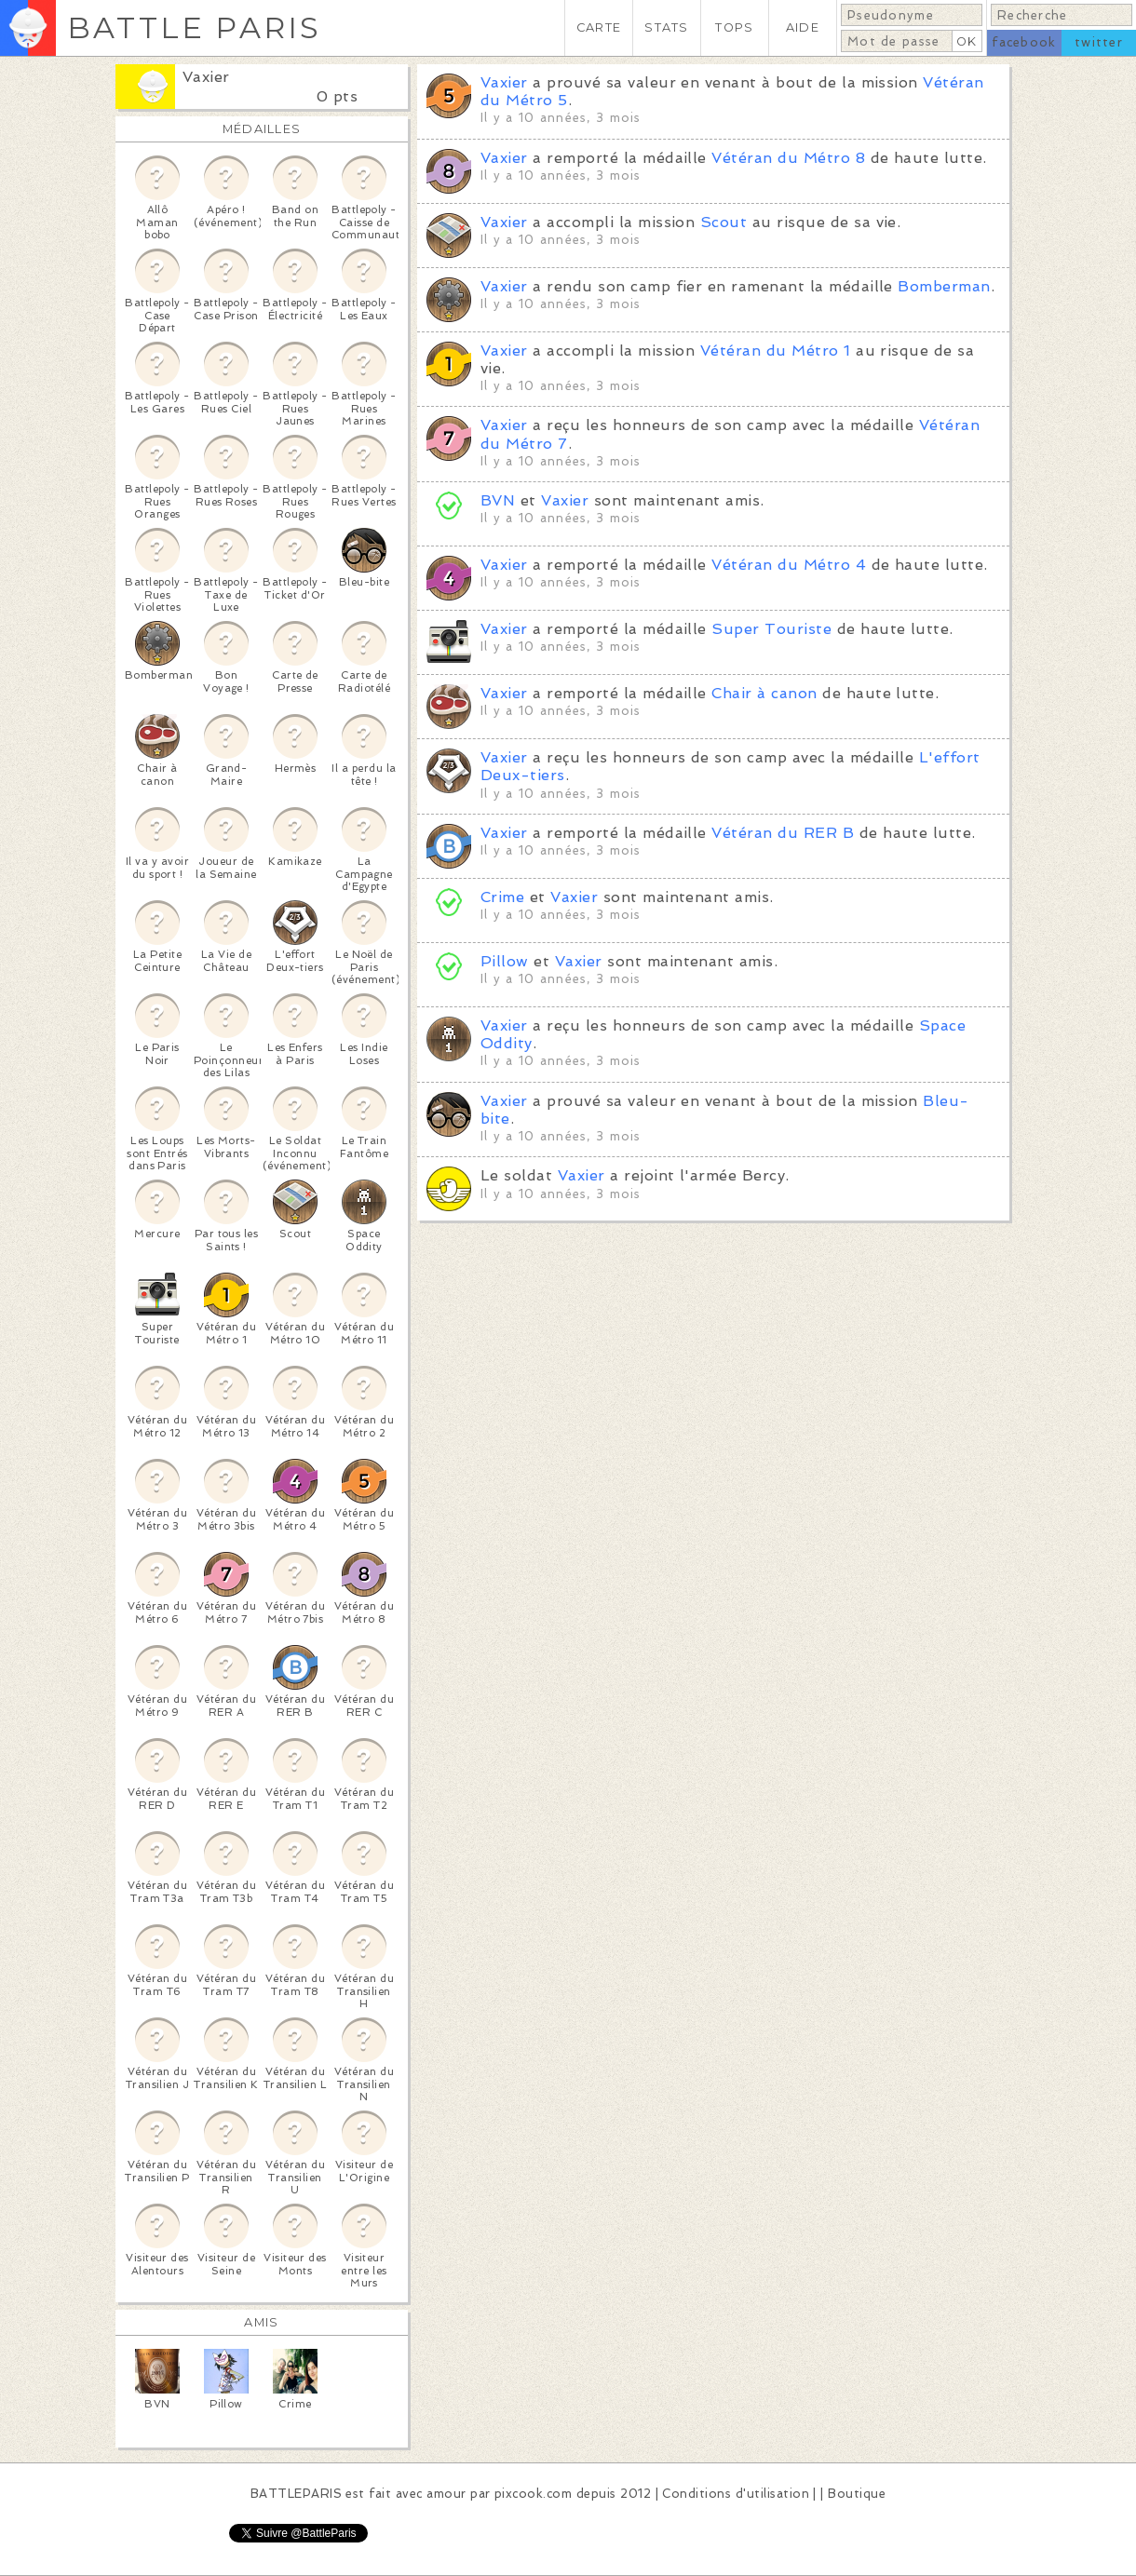  What do you see at coordinates (788, 158) in the screenshot?
I see `Vétéran du Métro 8` at bounding box center [788, 158].